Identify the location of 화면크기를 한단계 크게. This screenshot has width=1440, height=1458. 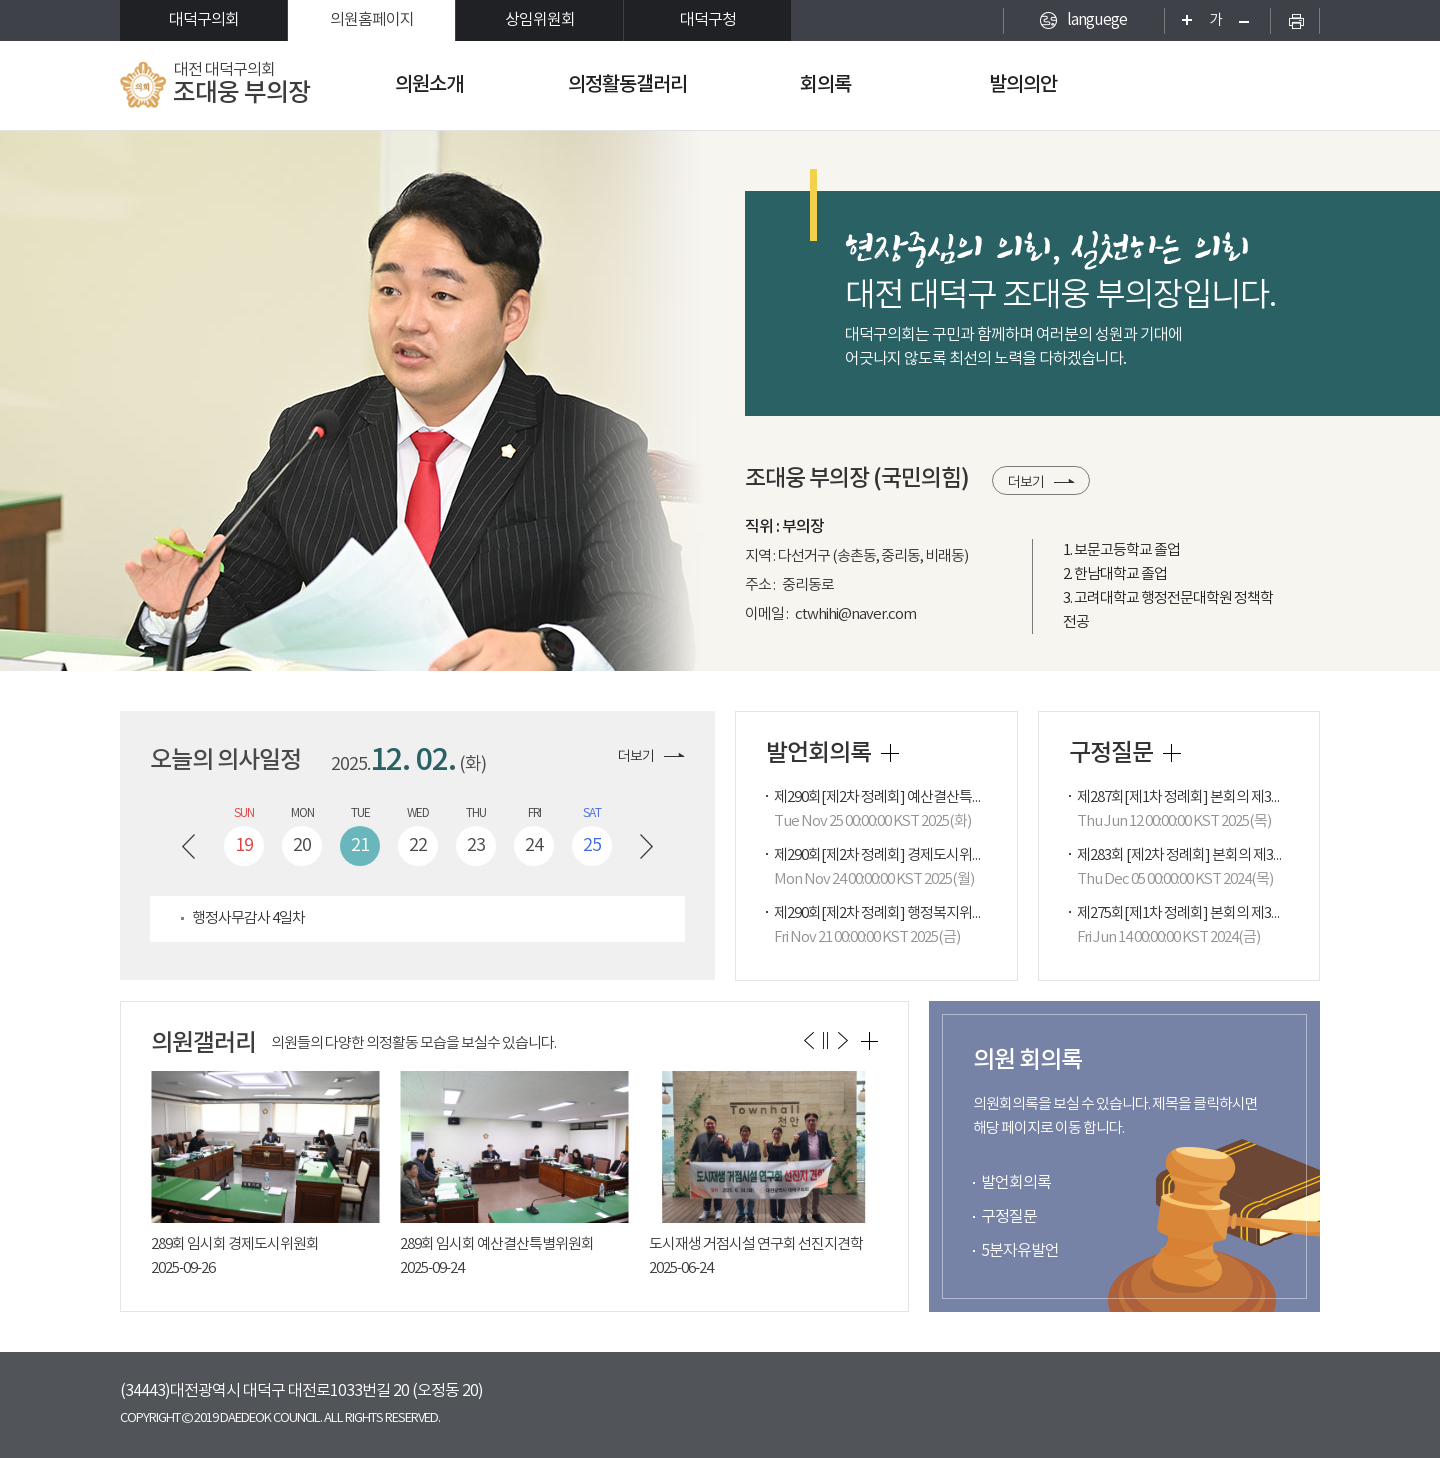
(1180, 20).